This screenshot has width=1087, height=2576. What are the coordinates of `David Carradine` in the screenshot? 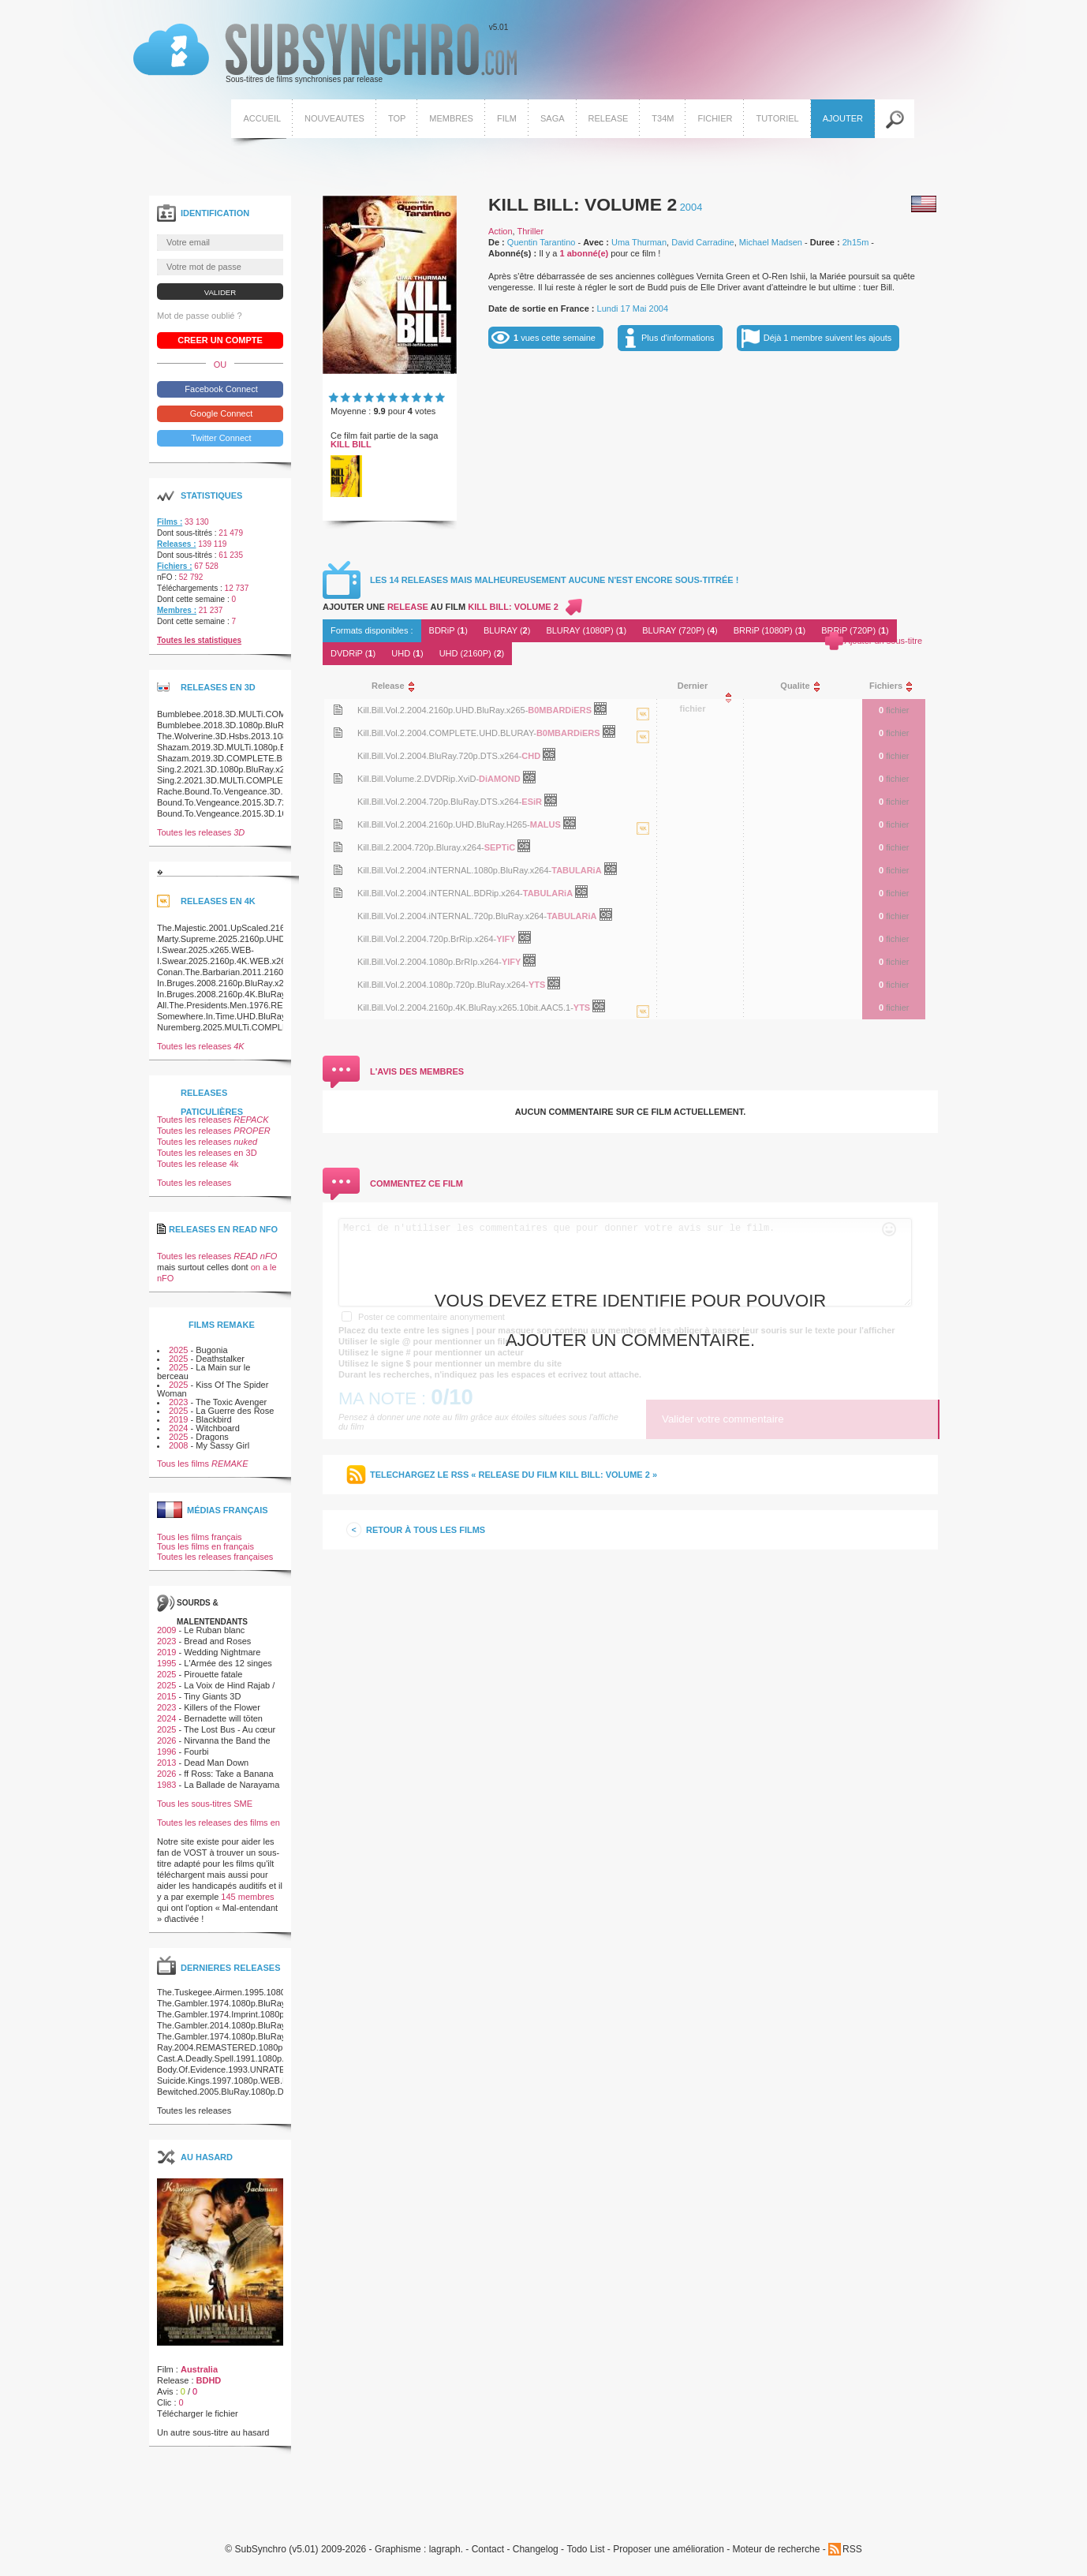 It's located at (702, 242).